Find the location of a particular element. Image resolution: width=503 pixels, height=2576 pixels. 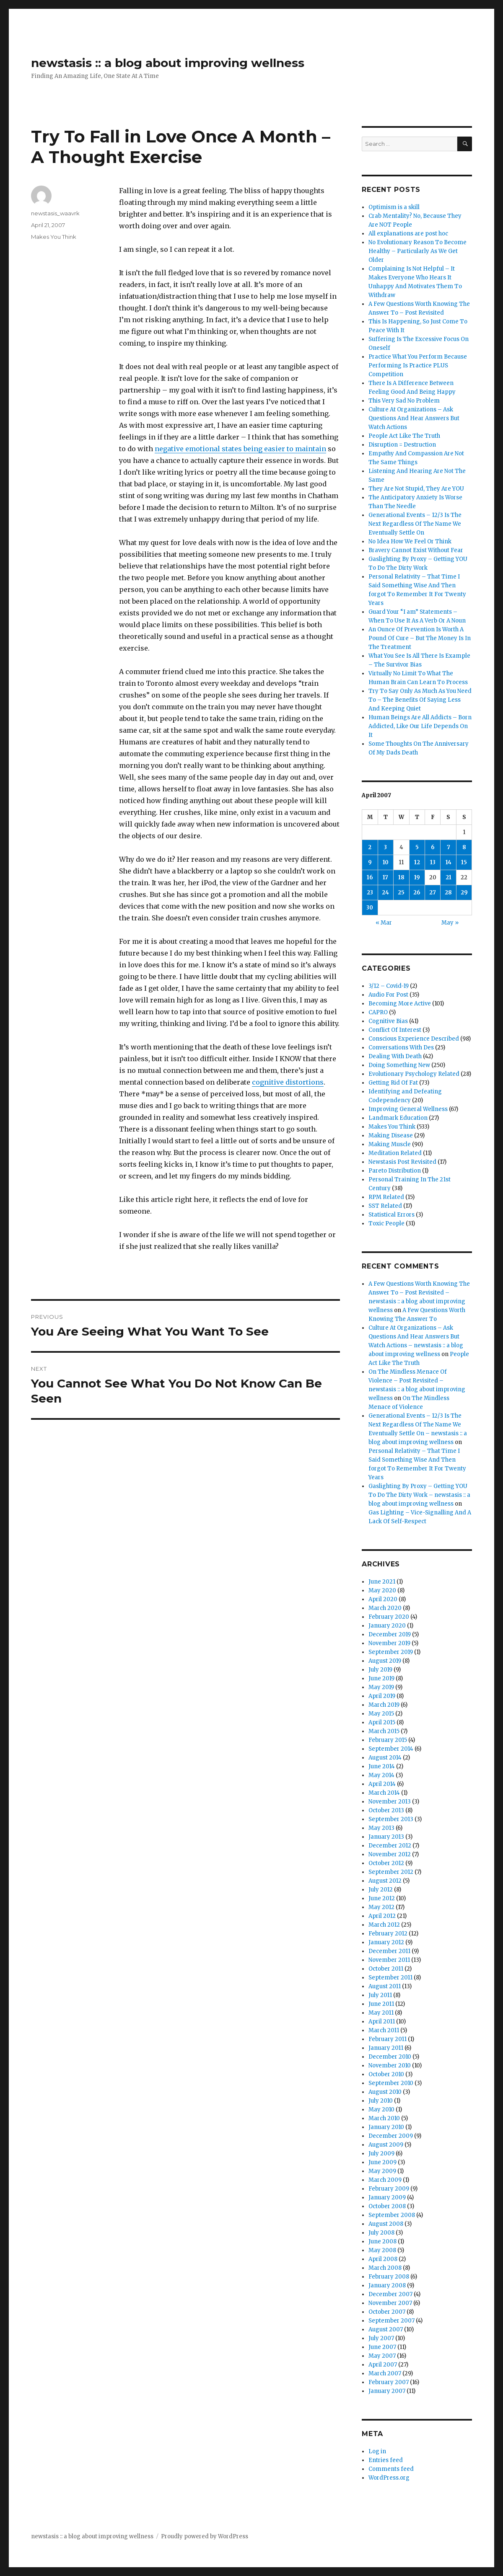

16 [Posts published on April 16, 2007] is located at coordinates (370, 877).